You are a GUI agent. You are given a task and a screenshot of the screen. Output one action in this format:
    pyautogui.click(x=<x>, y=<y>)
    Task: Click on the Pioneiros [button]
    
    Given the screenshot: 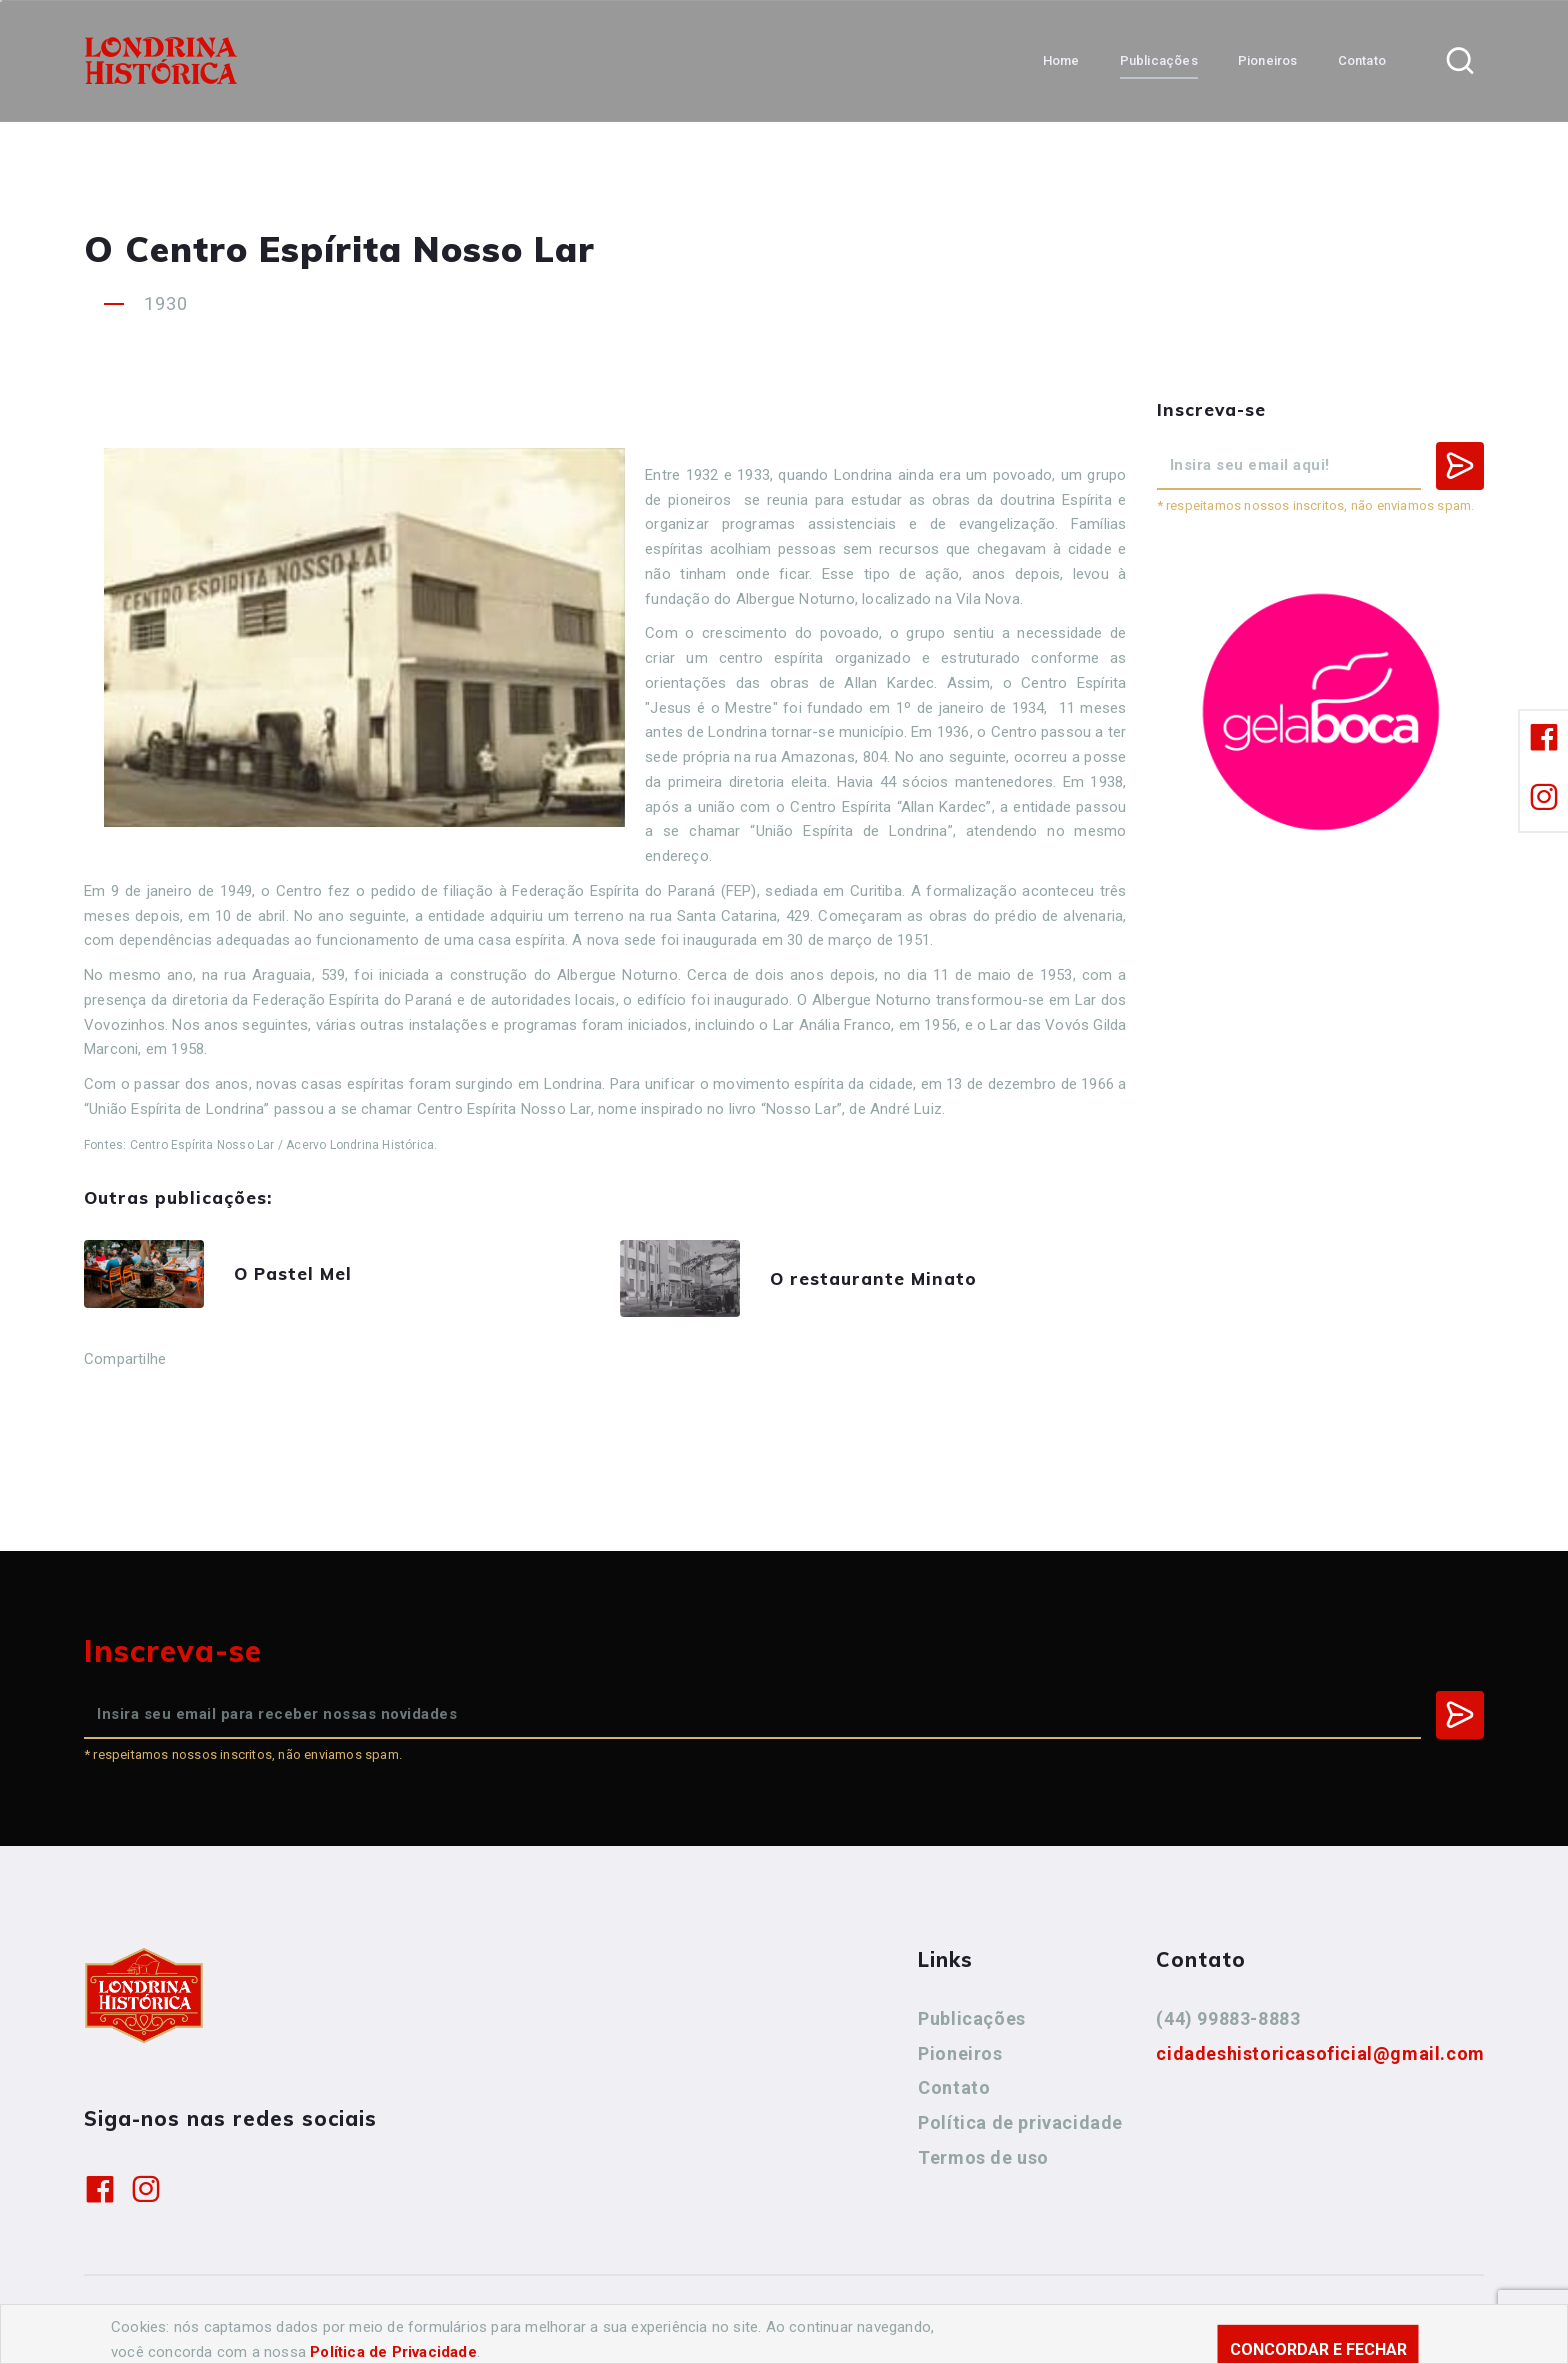 What is the action you would take?
    pyautogui.click(x=1268, y=60)
    